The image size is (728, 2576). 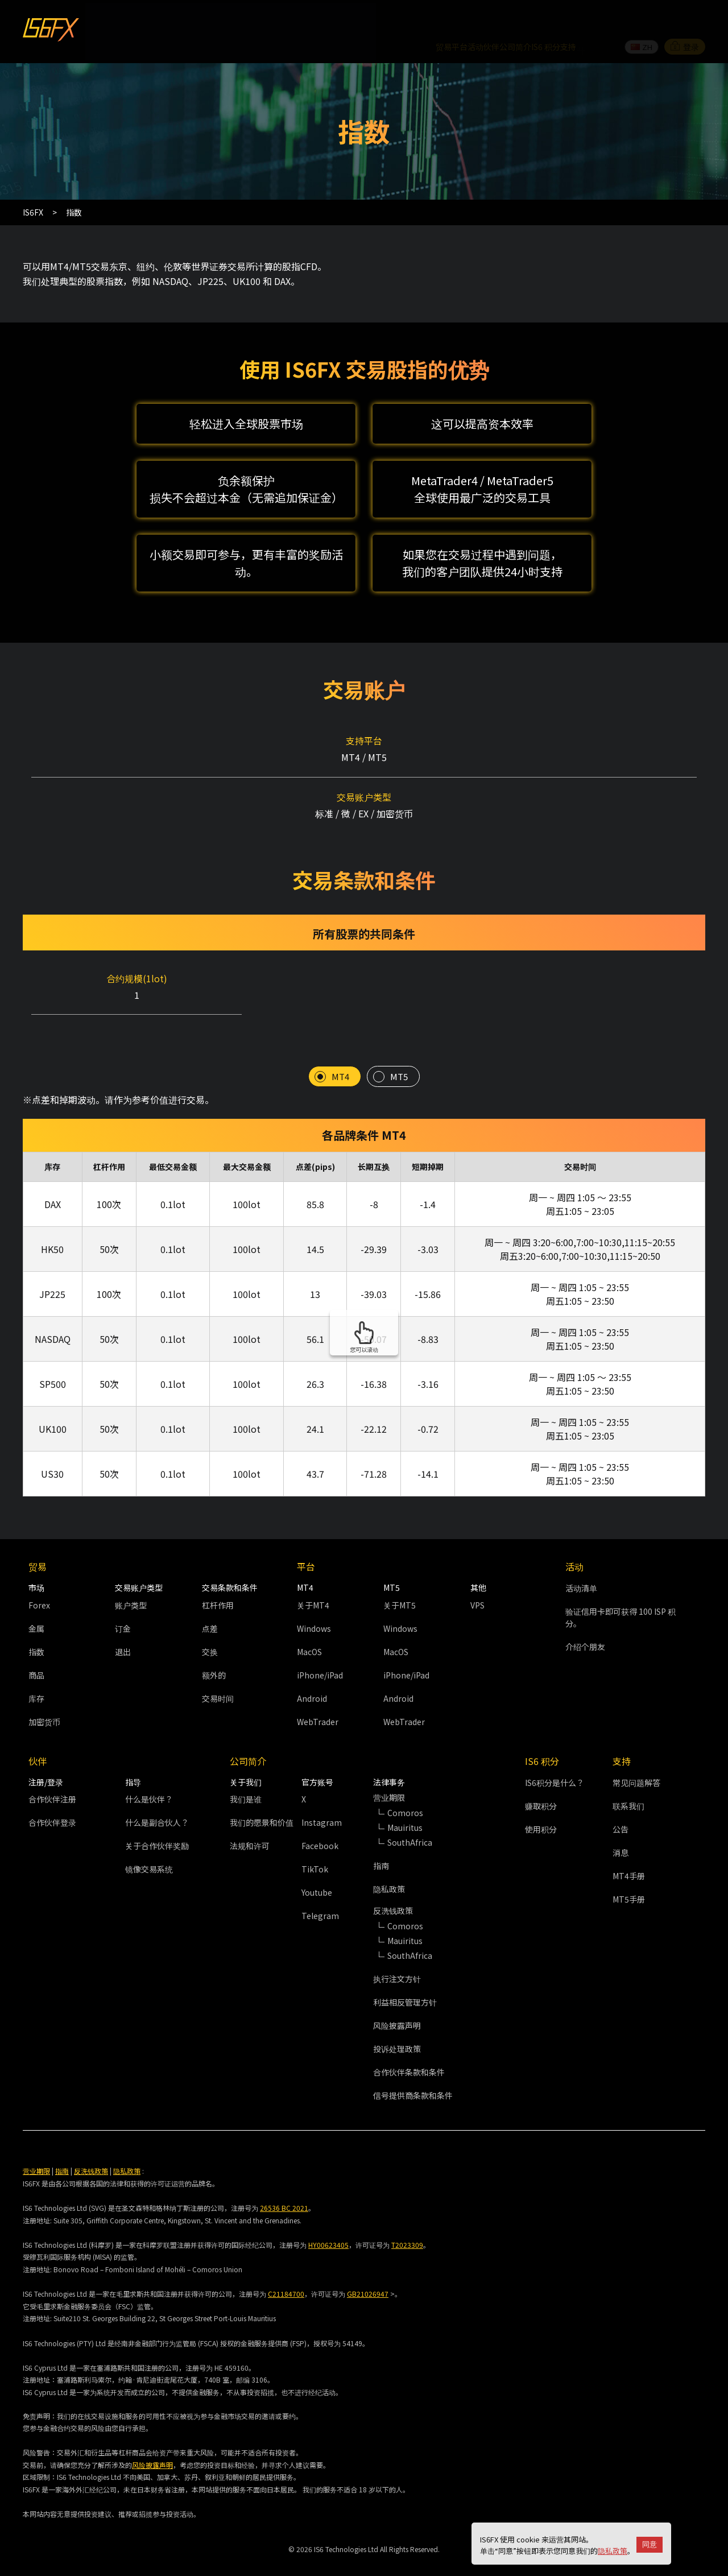 What do you see at coordinates (405, 1977) in the screenshot?
I see `利益相反管理方针` at bounding box center [405, 1977].